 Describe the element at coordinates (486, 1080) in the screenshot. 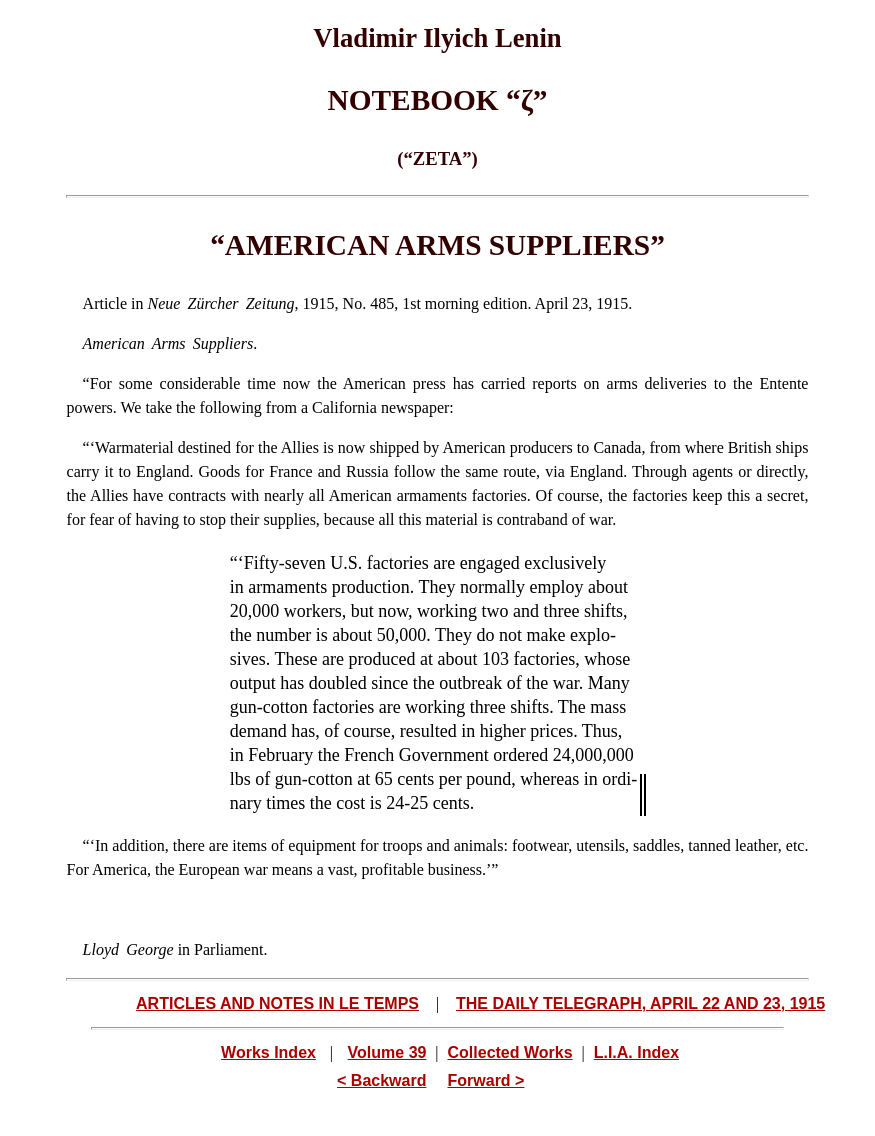

I see `Forward >` at that location.